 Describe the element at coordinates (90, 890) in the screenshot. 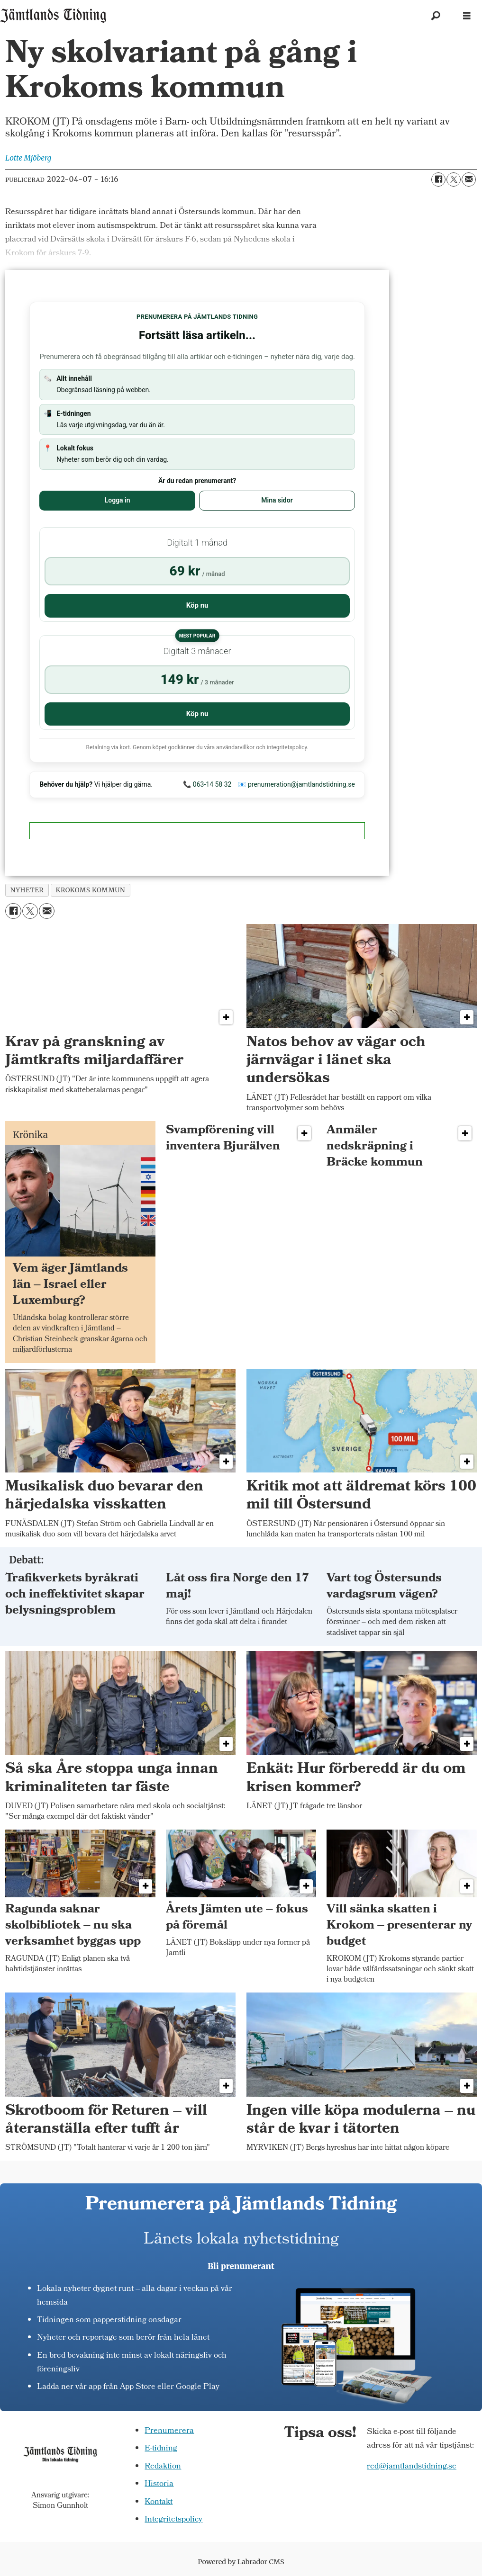

I see `krokoms kommun` at that location.